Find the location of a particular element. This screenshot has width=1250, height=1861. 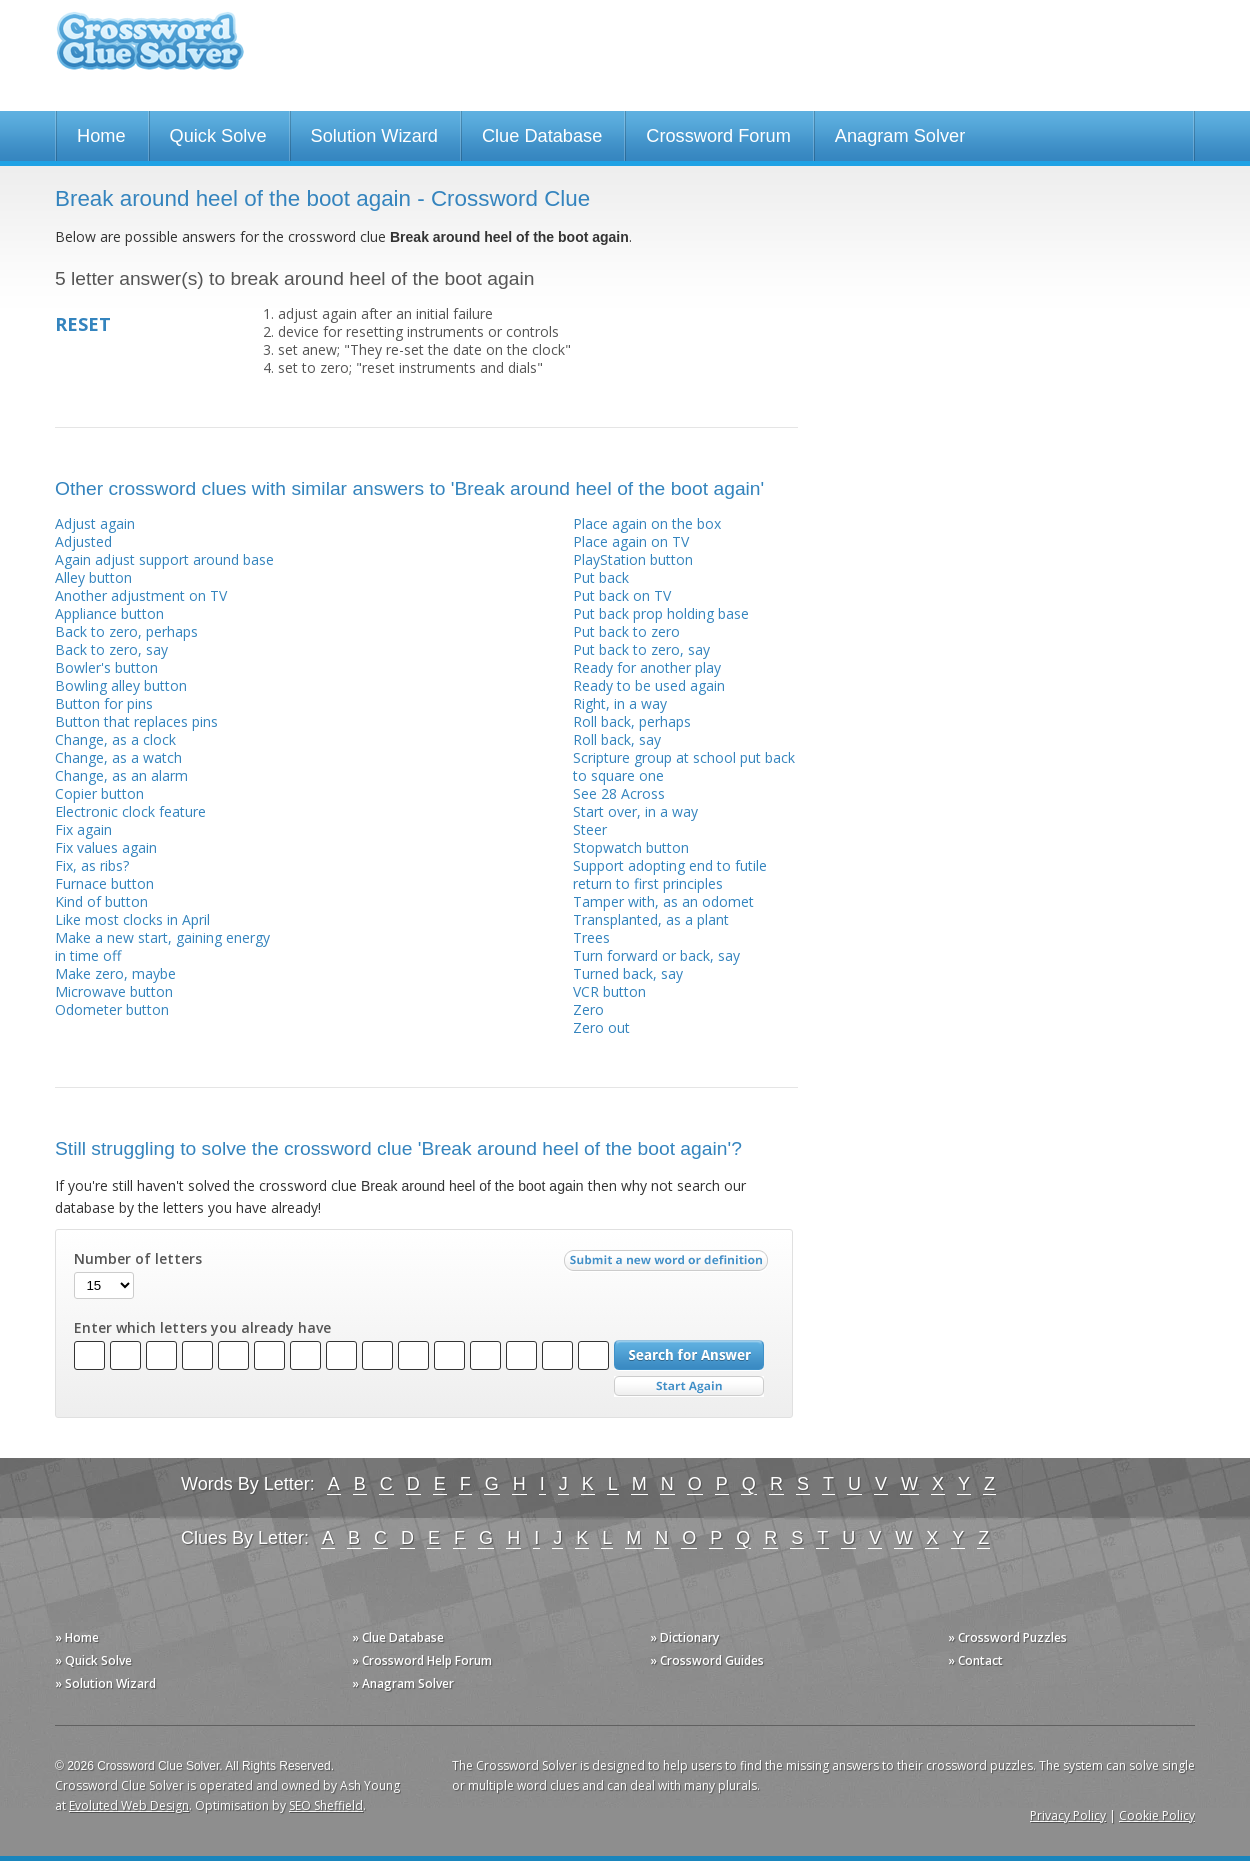

Turn forward or back, say is located at coordinates (656, 955).